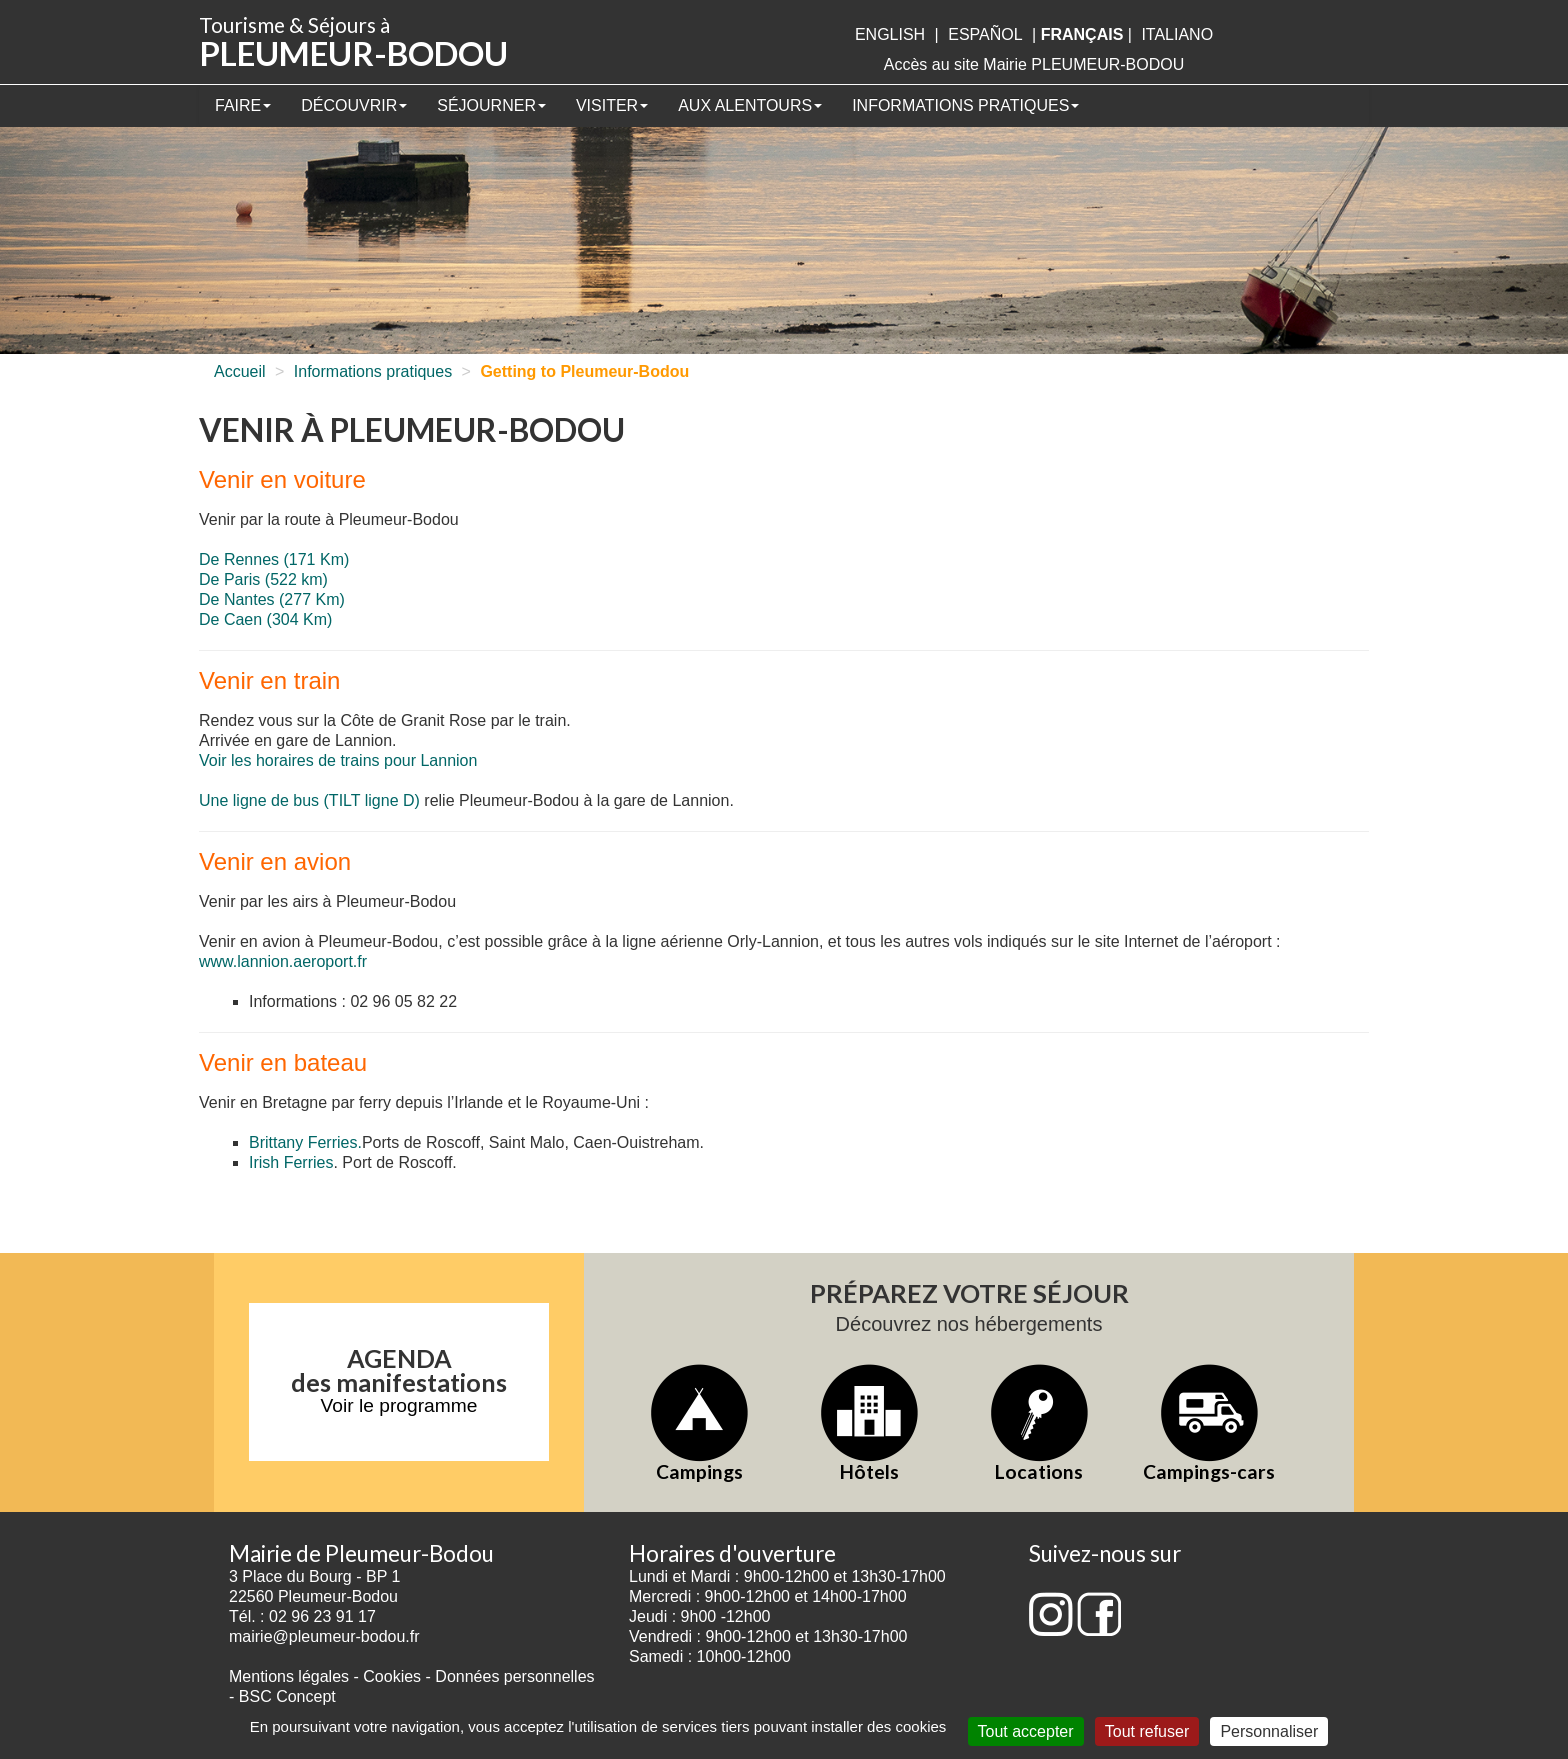 The width and height of the screenshot is (1568, 1759). Describe the element at coordinates (291, 1162) in the screenshot. I see `Irish Ferries` at that location.